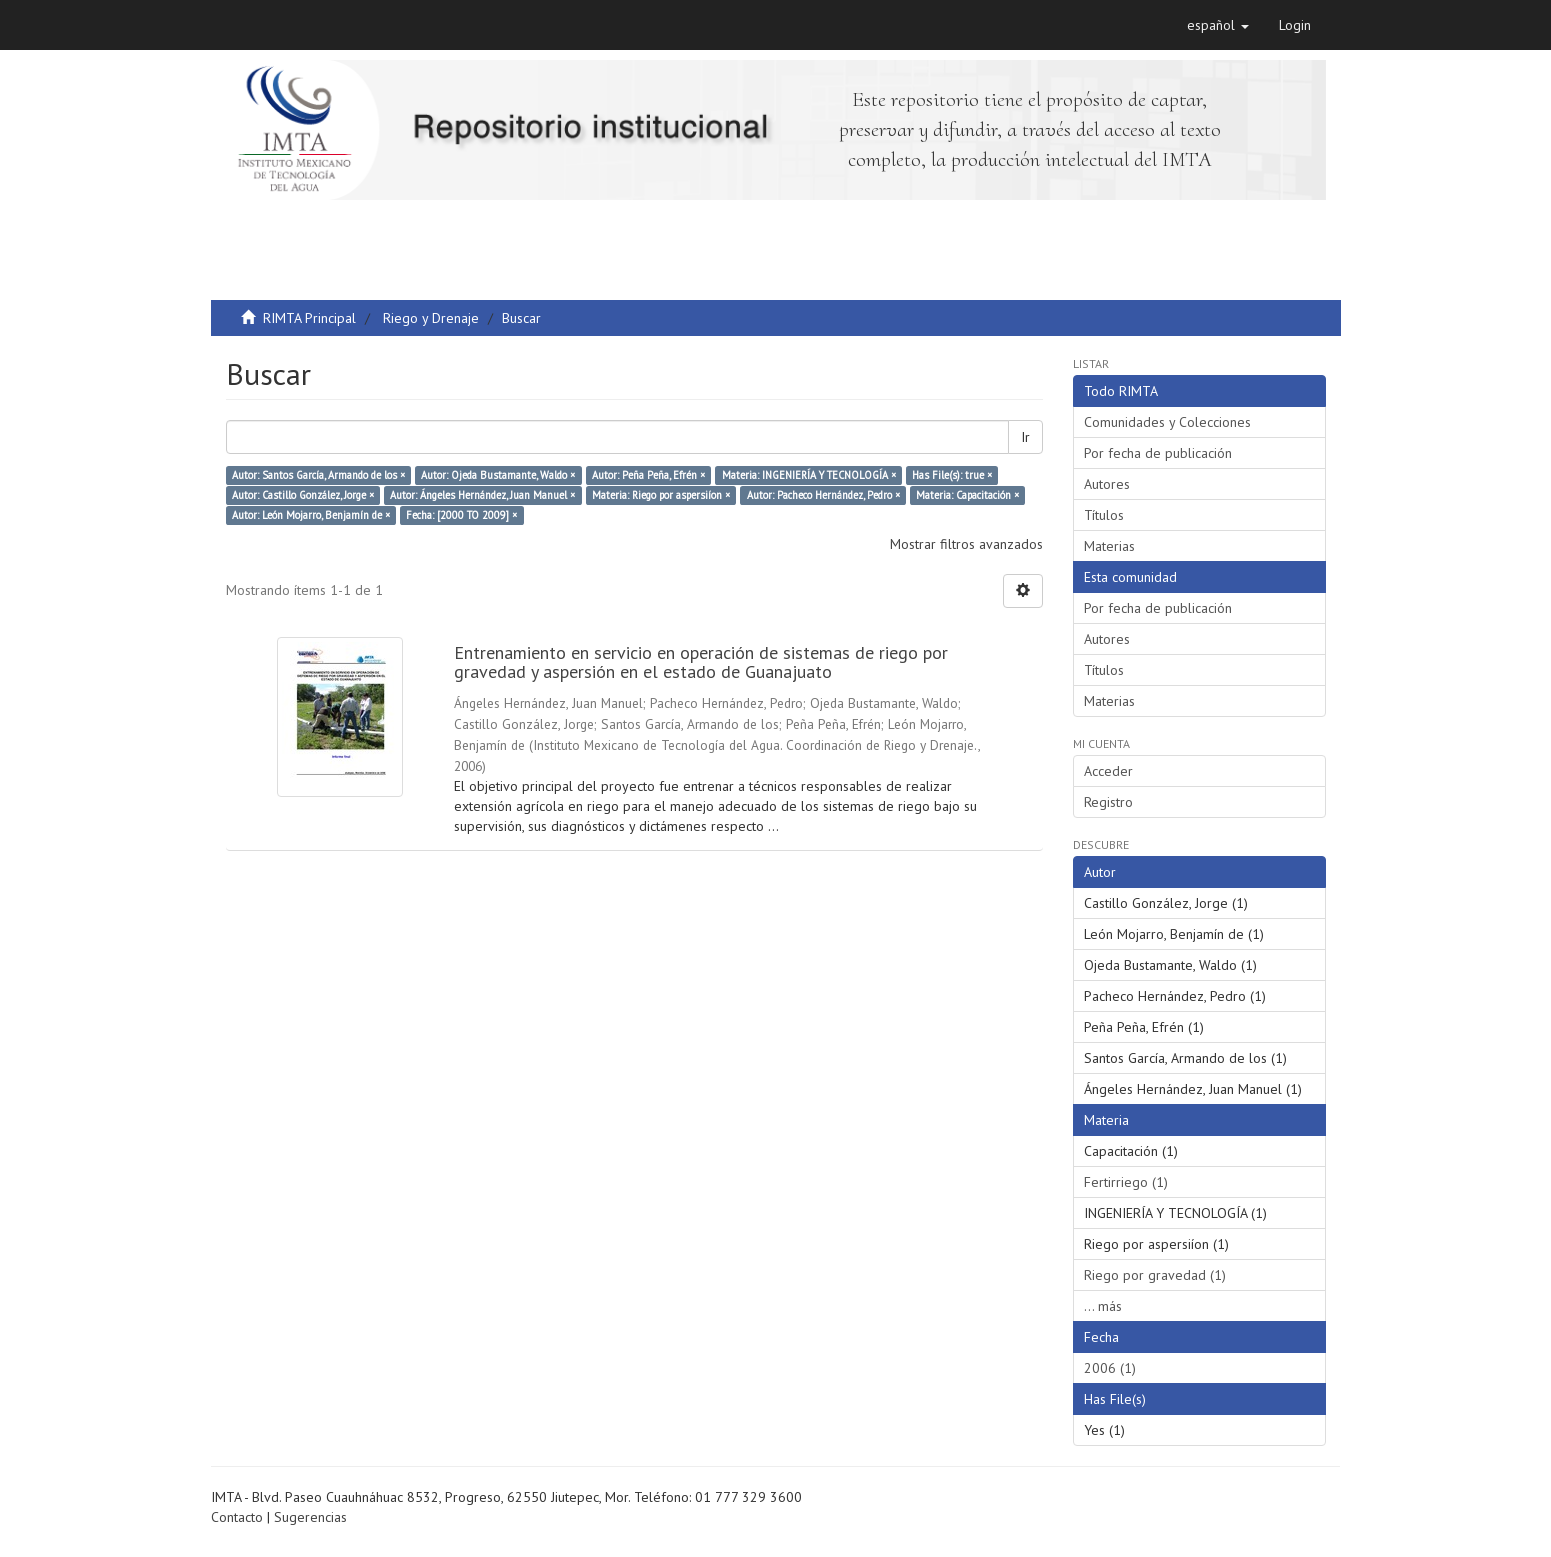  What do you see at coordinates (952, 475) in the screenshot?
I see `Has File(s): true ×` at bounding box center [952, 475].